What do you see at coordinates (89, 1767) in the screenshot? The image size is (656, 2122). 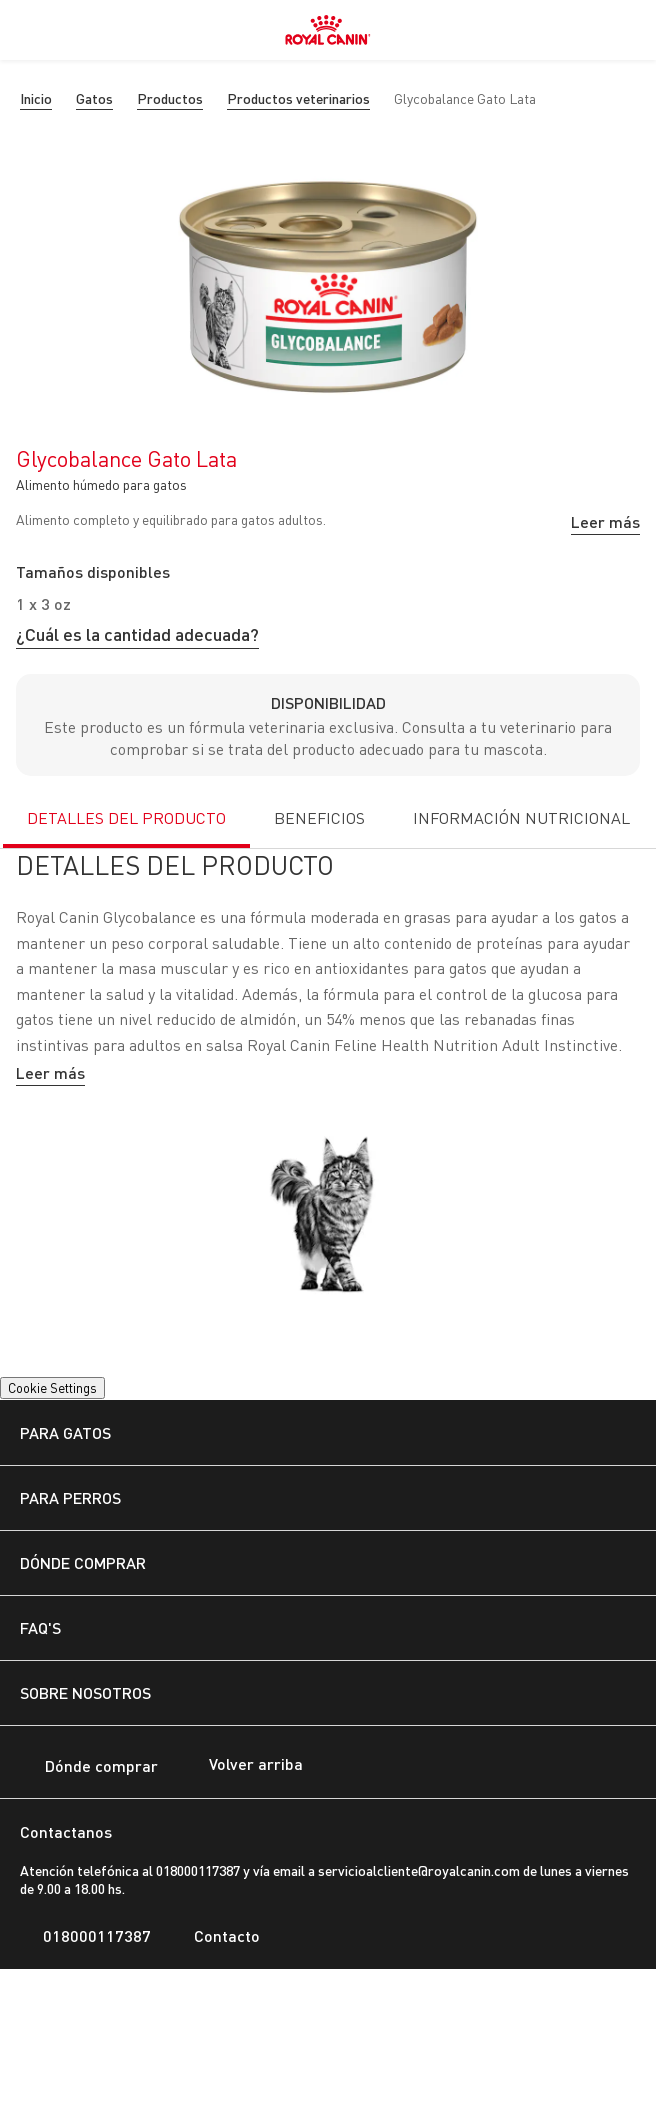 I see `Dónde comprar` at bounding box center [89, 1767].